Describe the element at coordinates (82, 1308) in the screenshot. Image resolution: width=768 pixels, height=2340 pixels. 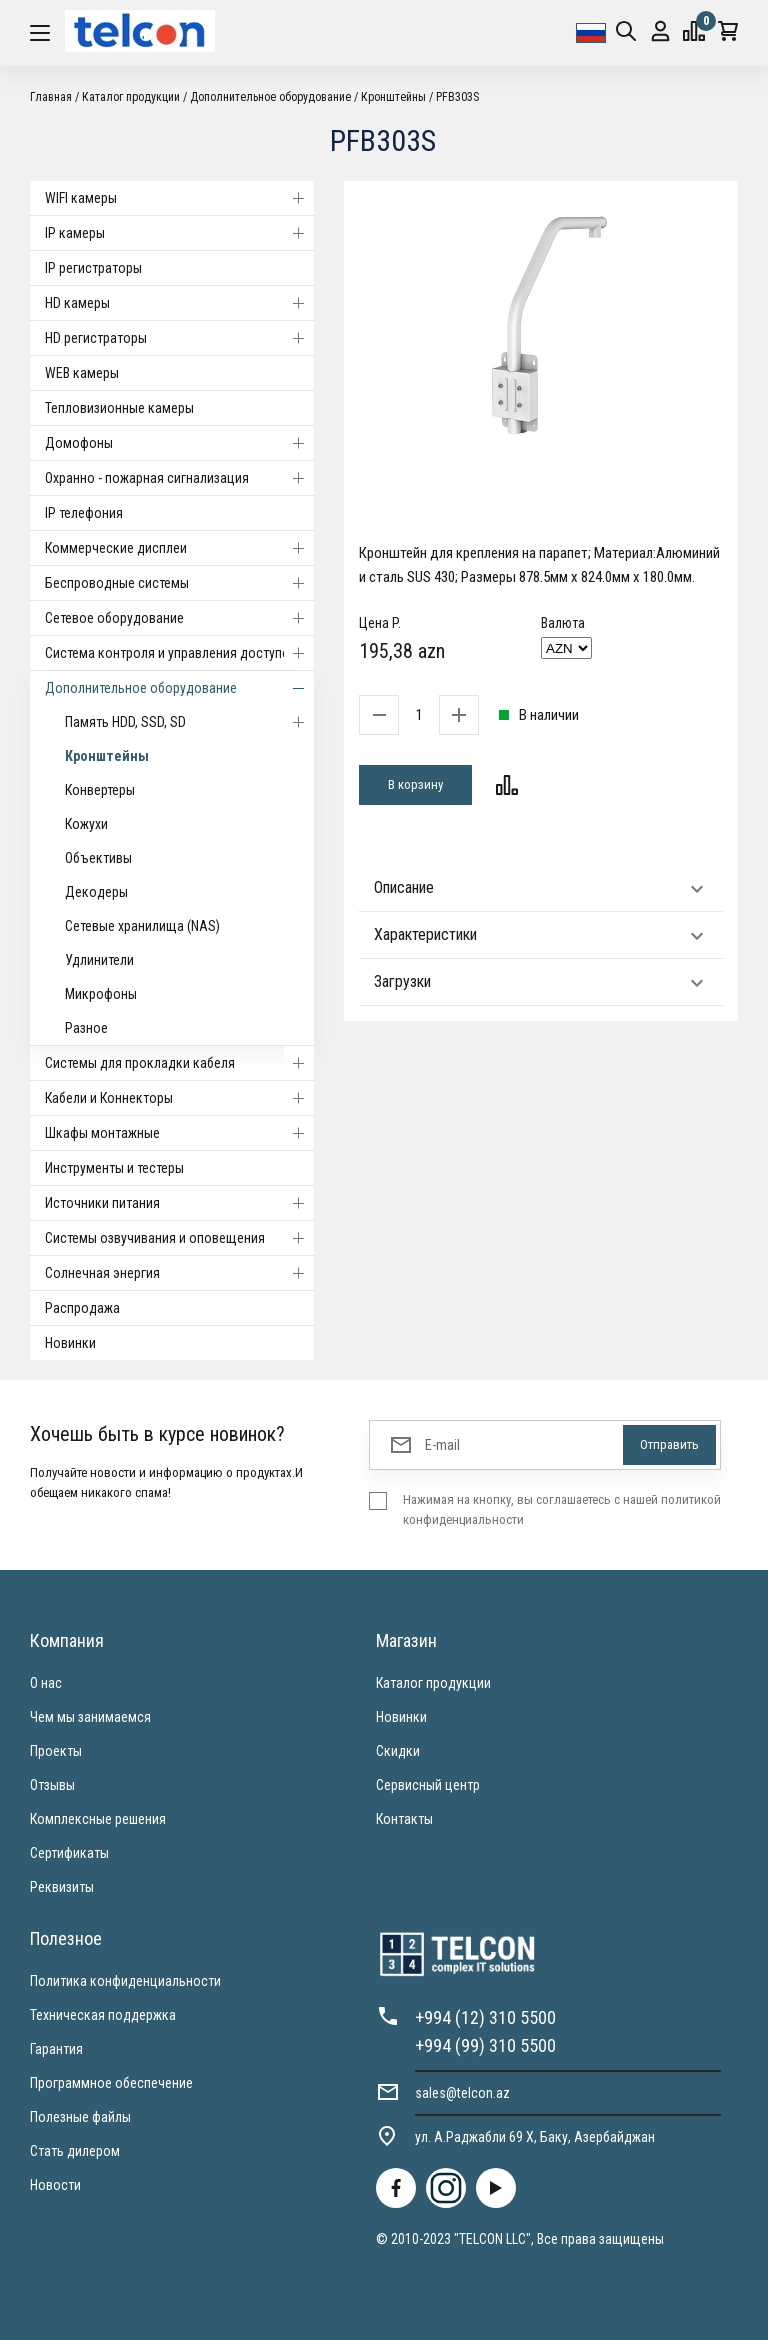
I see `Распродажа` at that location.